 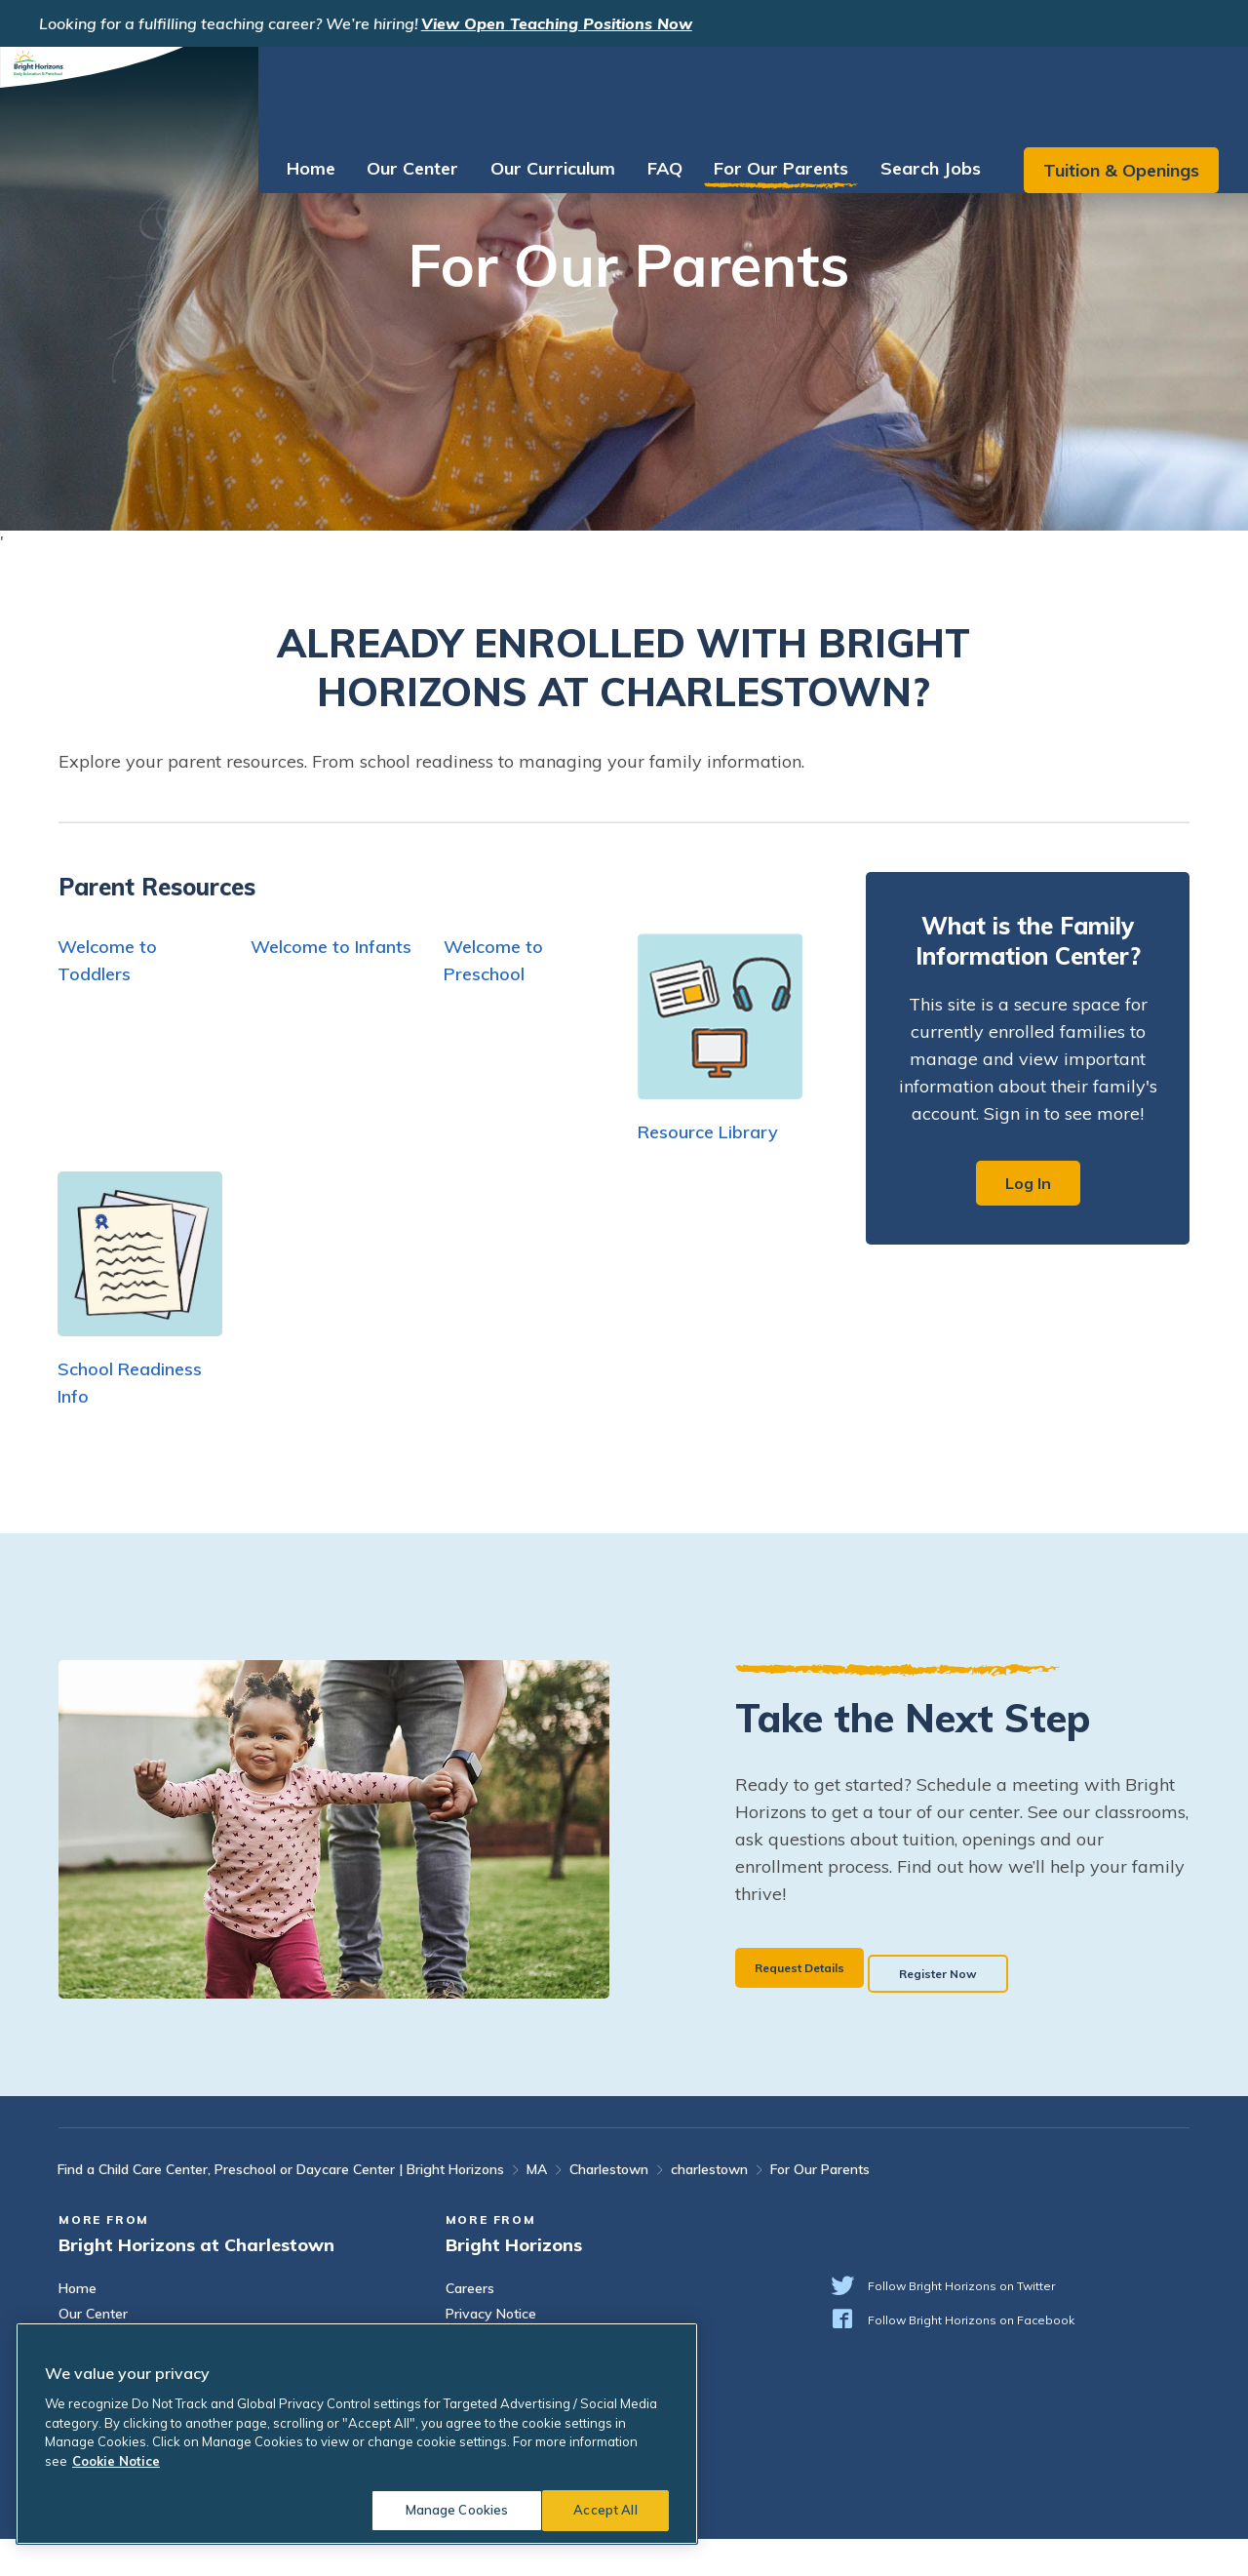 I want to click on Register Now, so click(x=1004, y=2001).